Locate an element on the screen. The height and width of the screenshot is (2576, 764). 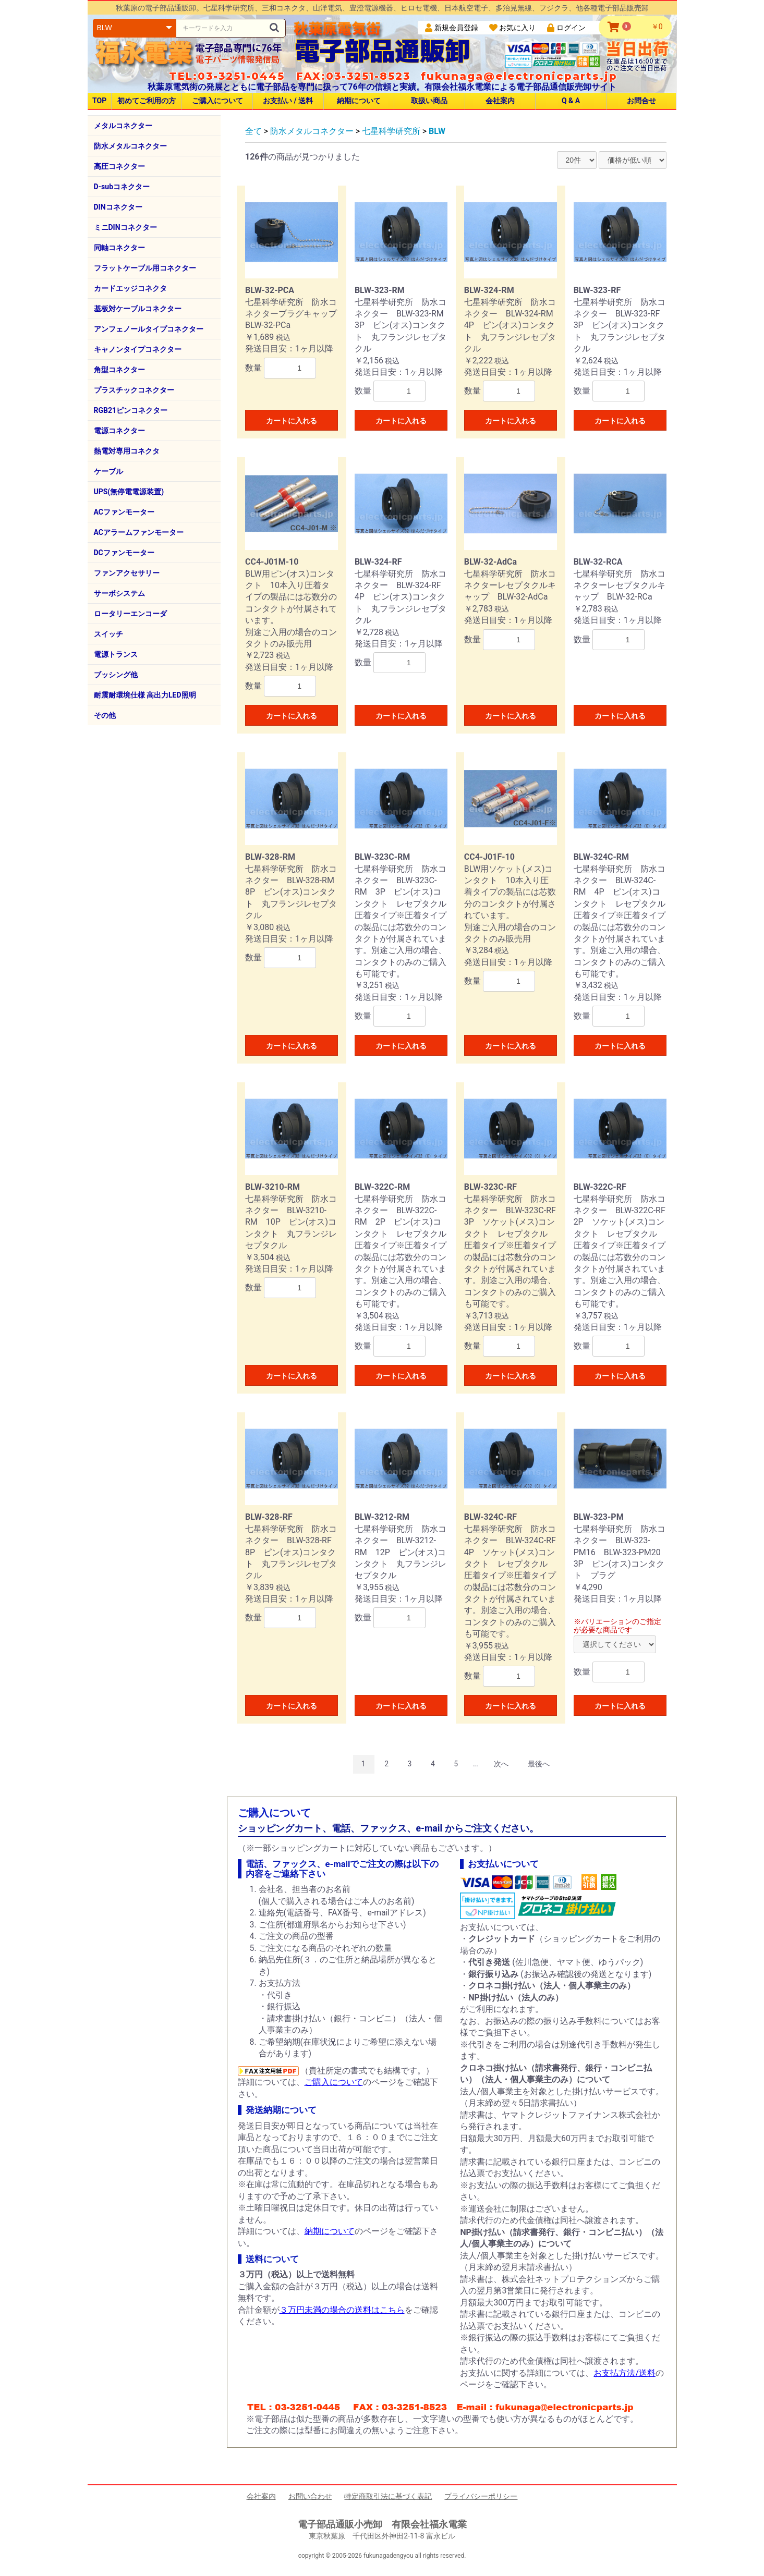
BLW is located at coordinates (437, 131).